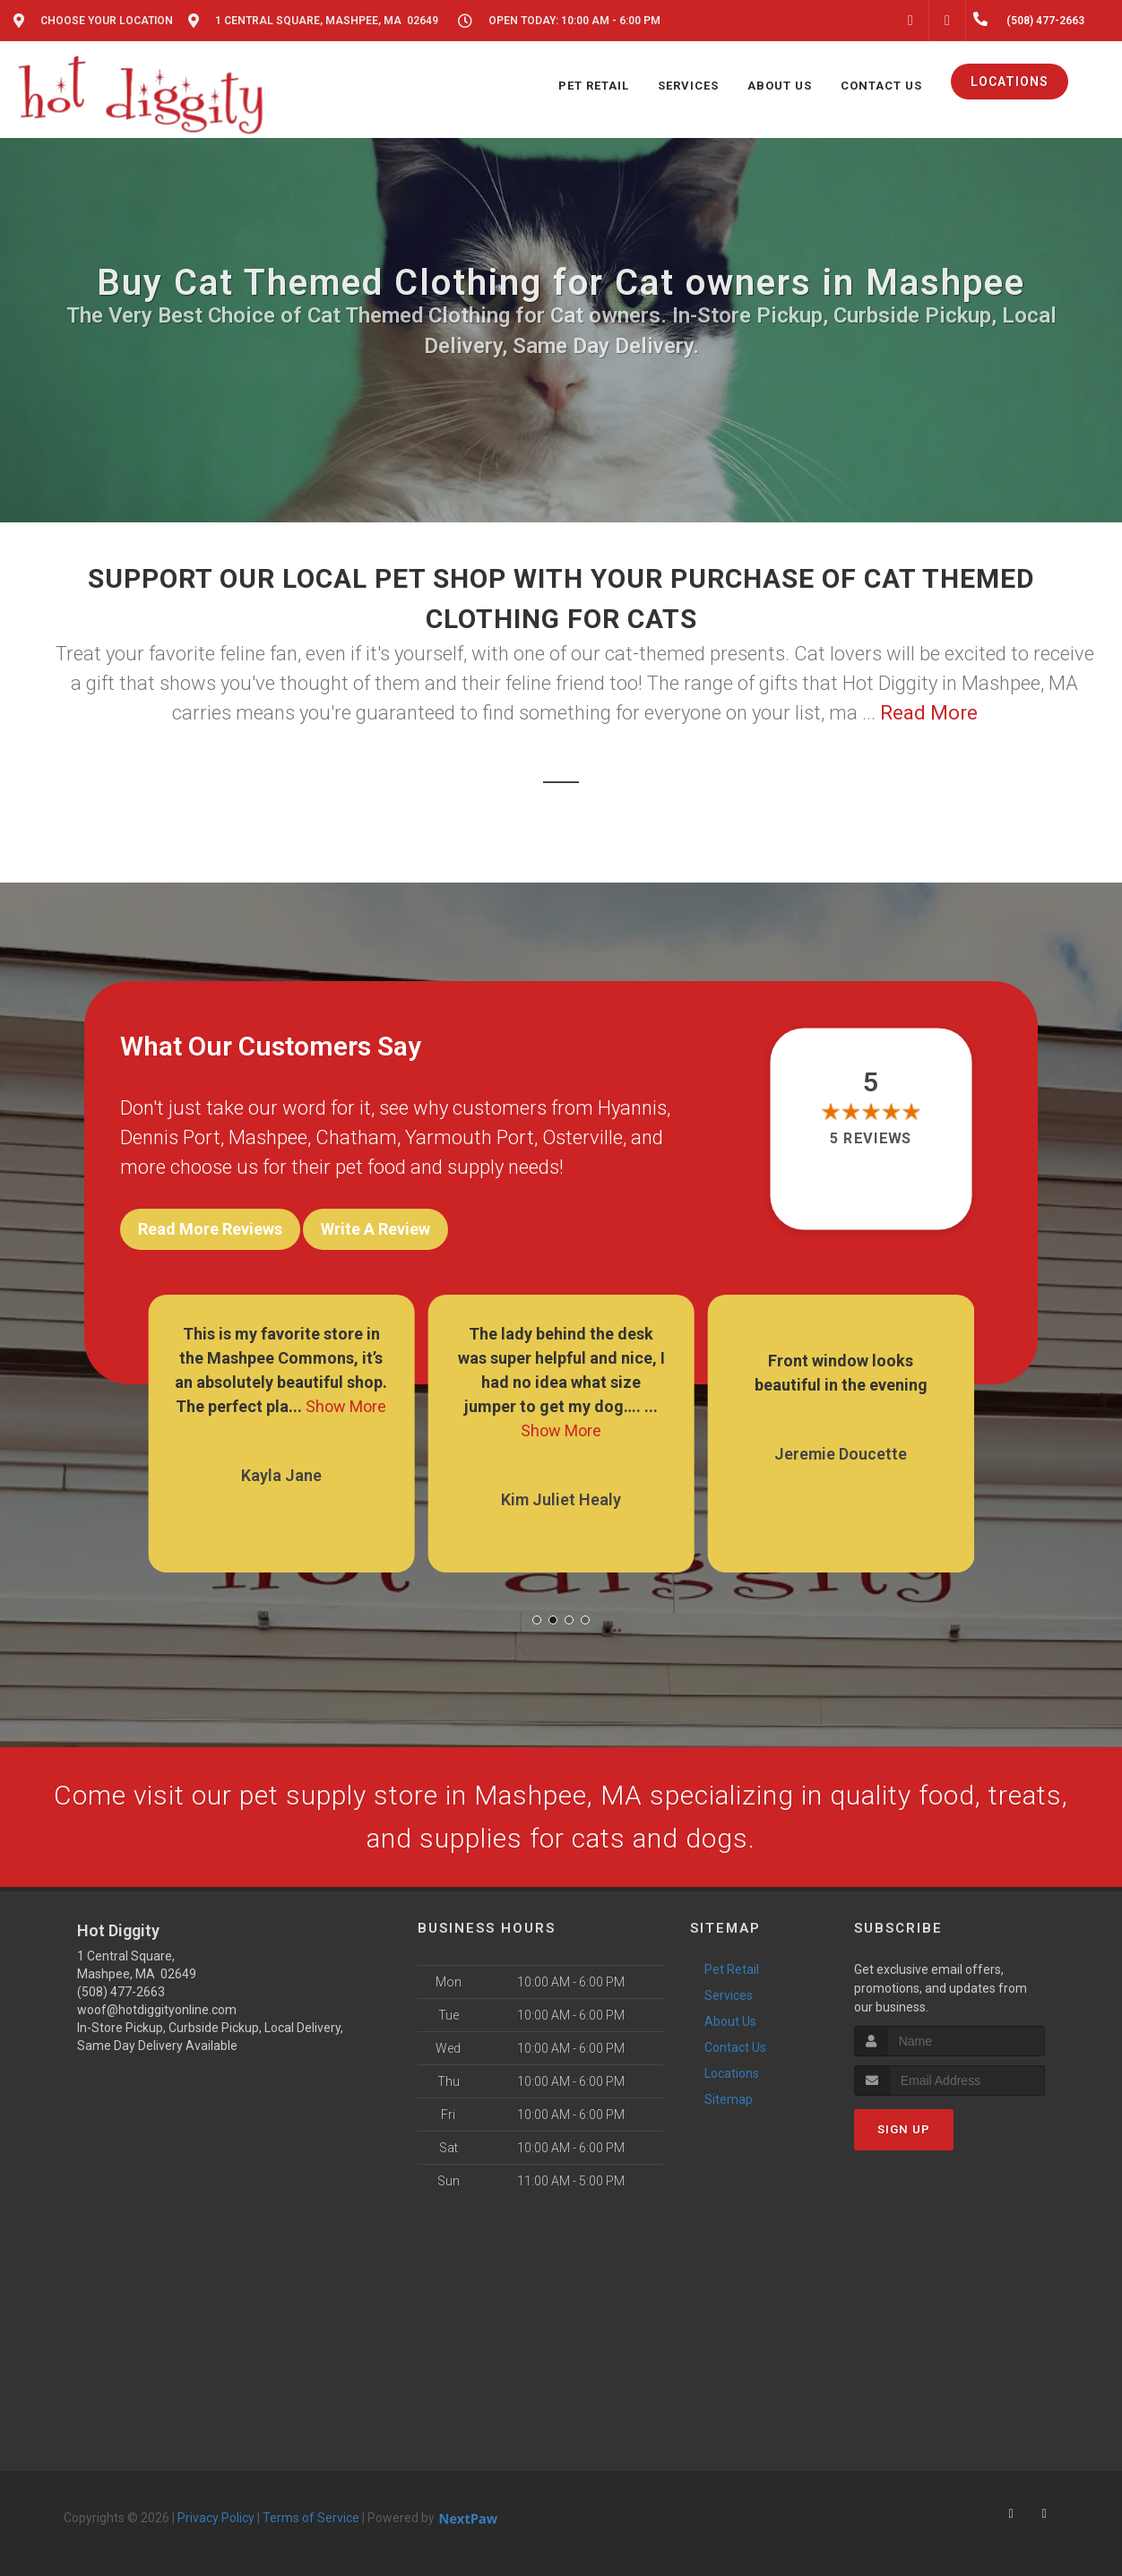 This screenshot has width=1122, height=2576. I want to click on woof@hotdiggityonline.com, so click(157, 2010).